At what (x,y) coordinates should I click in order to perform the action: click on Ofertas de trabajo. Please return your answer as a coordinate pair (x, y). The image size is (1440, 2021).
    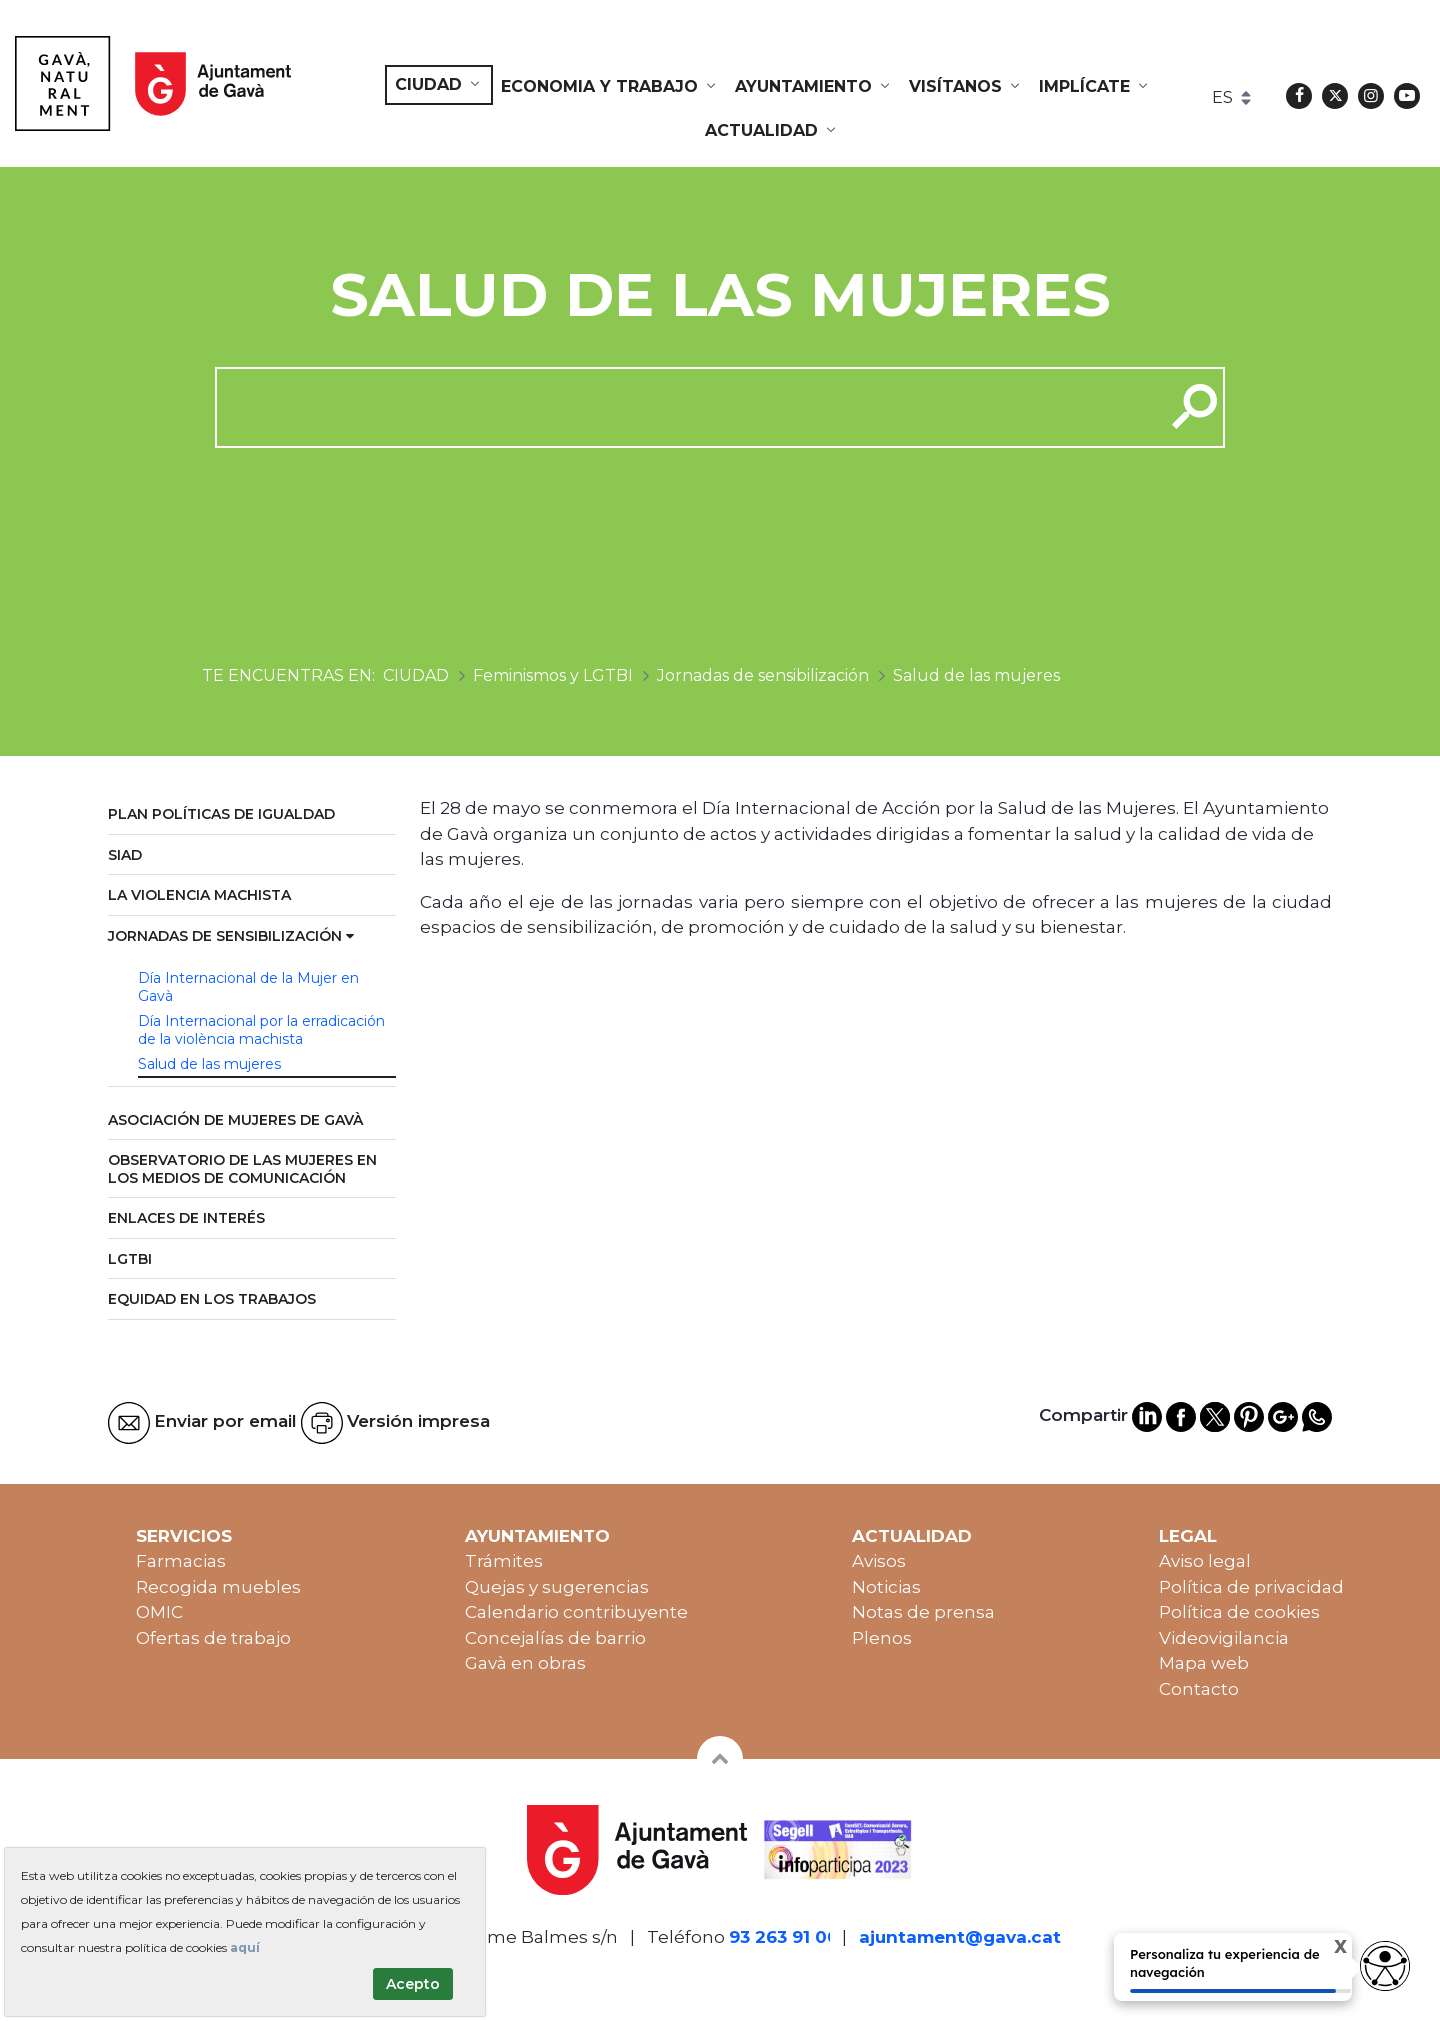
    Looking at the image, I should click on (213, 1638).